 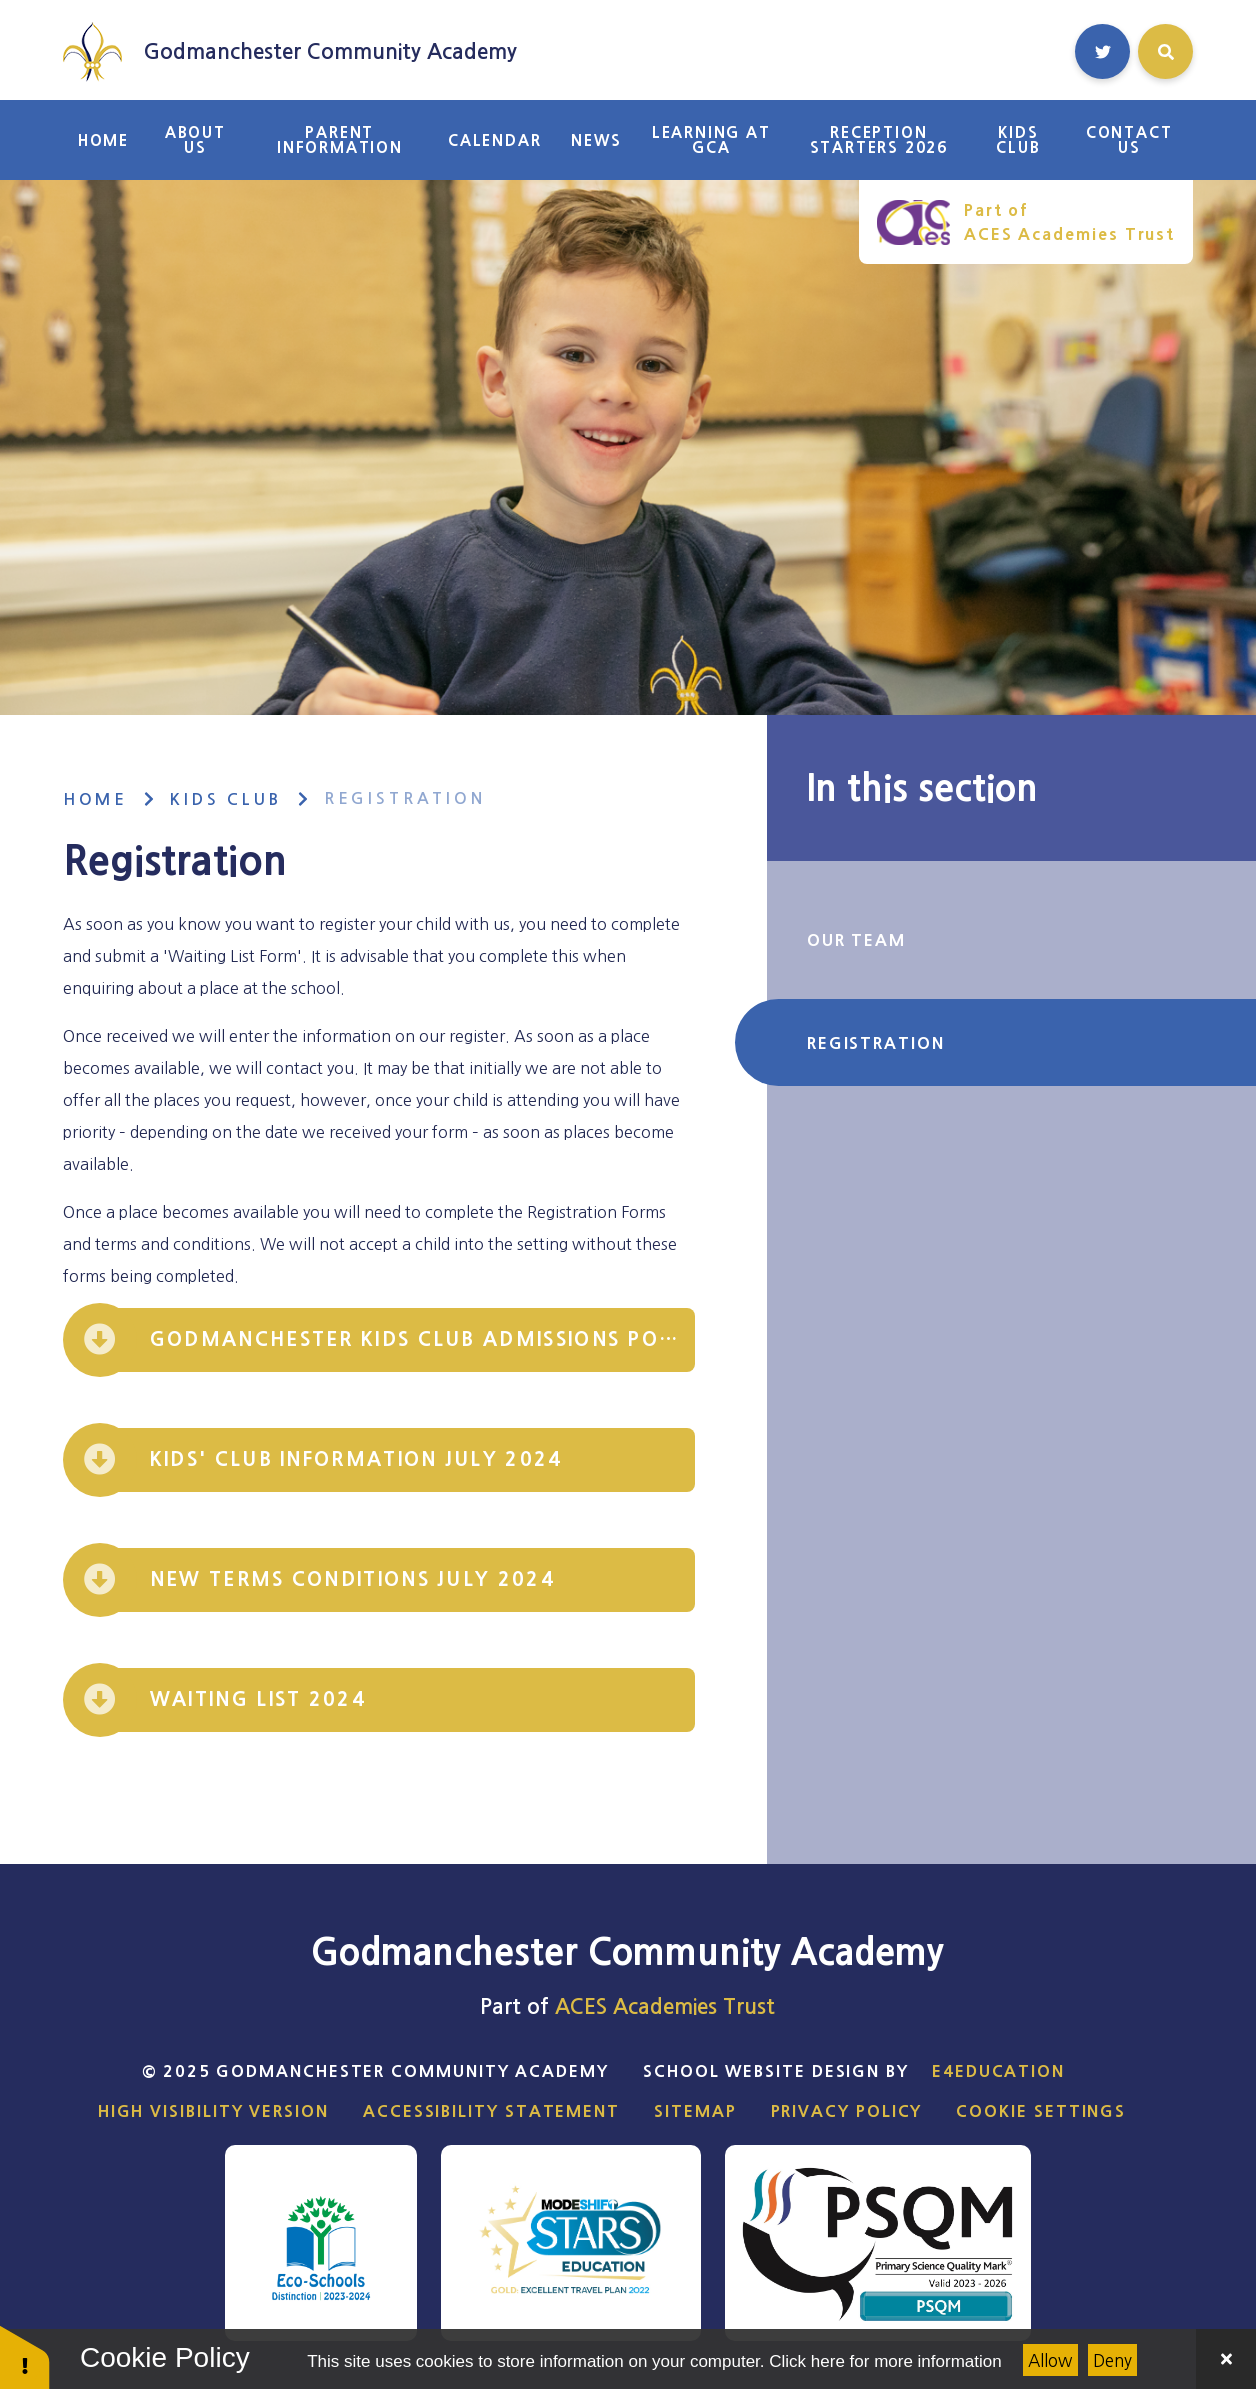 What do you see at coordinates (885, 2361) in the screenshot?
I see `Click here for more information` at bounding box center [885, 2361].